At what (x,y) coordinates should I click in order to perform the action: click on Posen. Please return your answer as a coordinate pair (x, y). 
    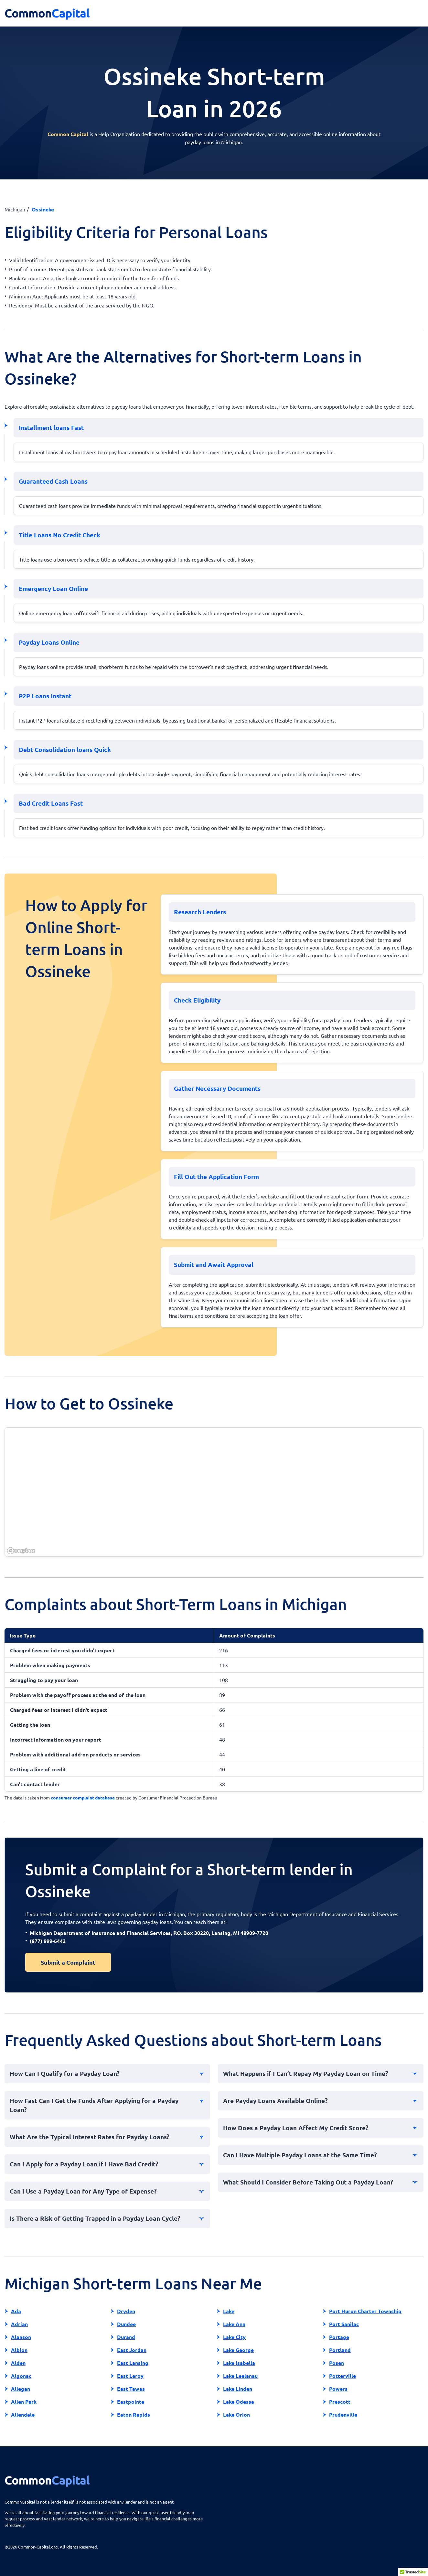
    Looking at the image, I should click on (336, 2362).